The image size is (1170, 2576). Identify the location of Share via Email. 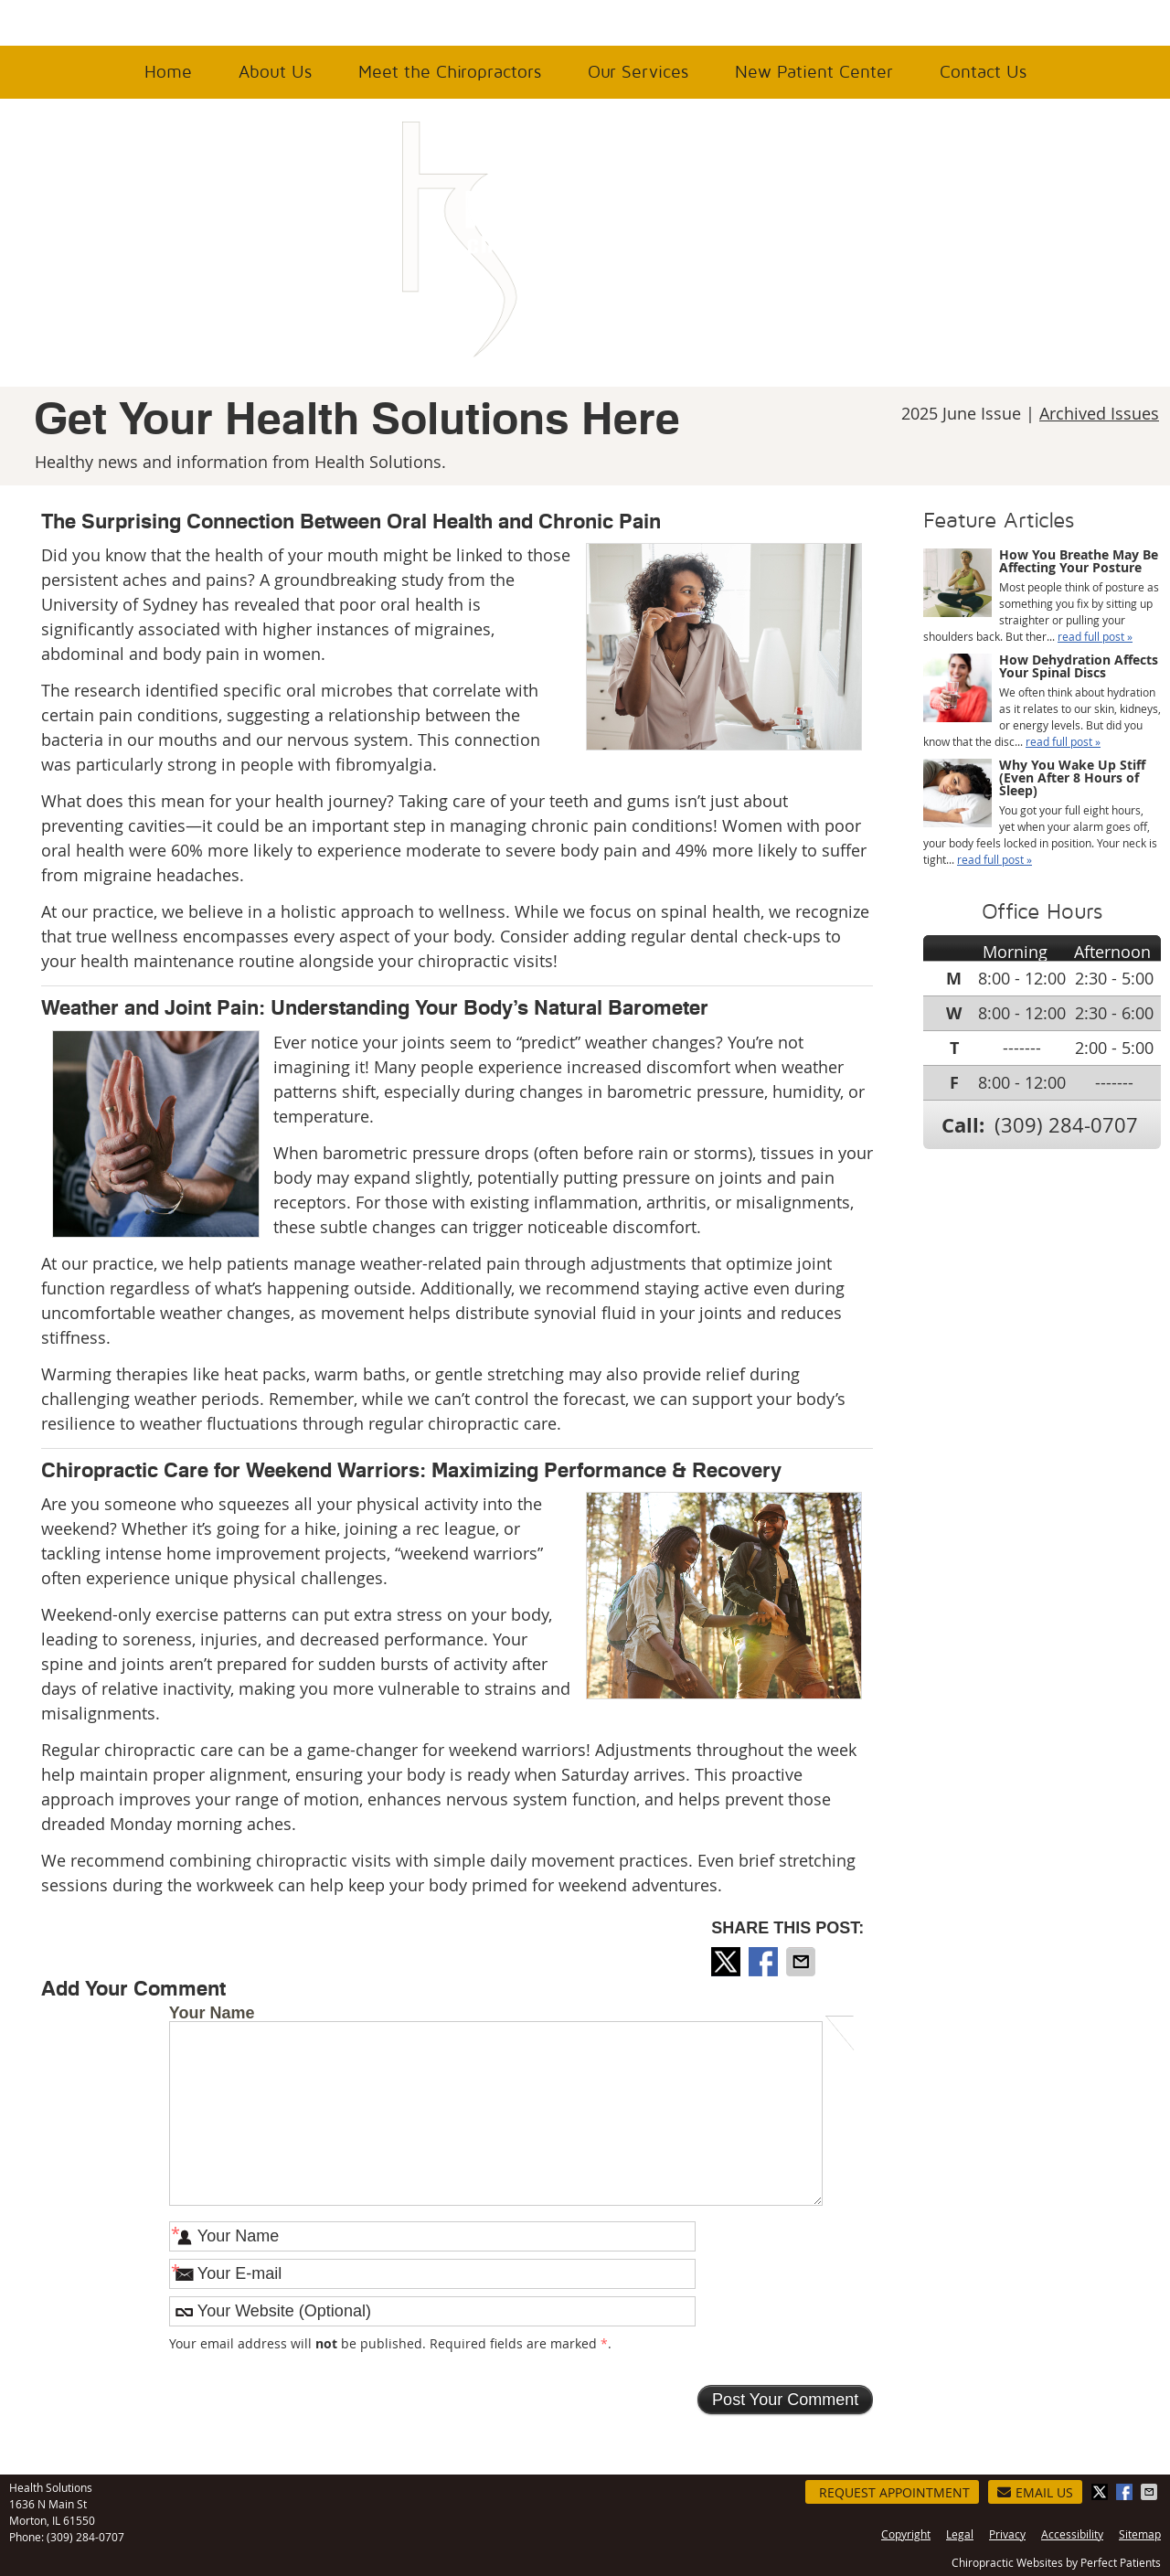
(802, 1961).